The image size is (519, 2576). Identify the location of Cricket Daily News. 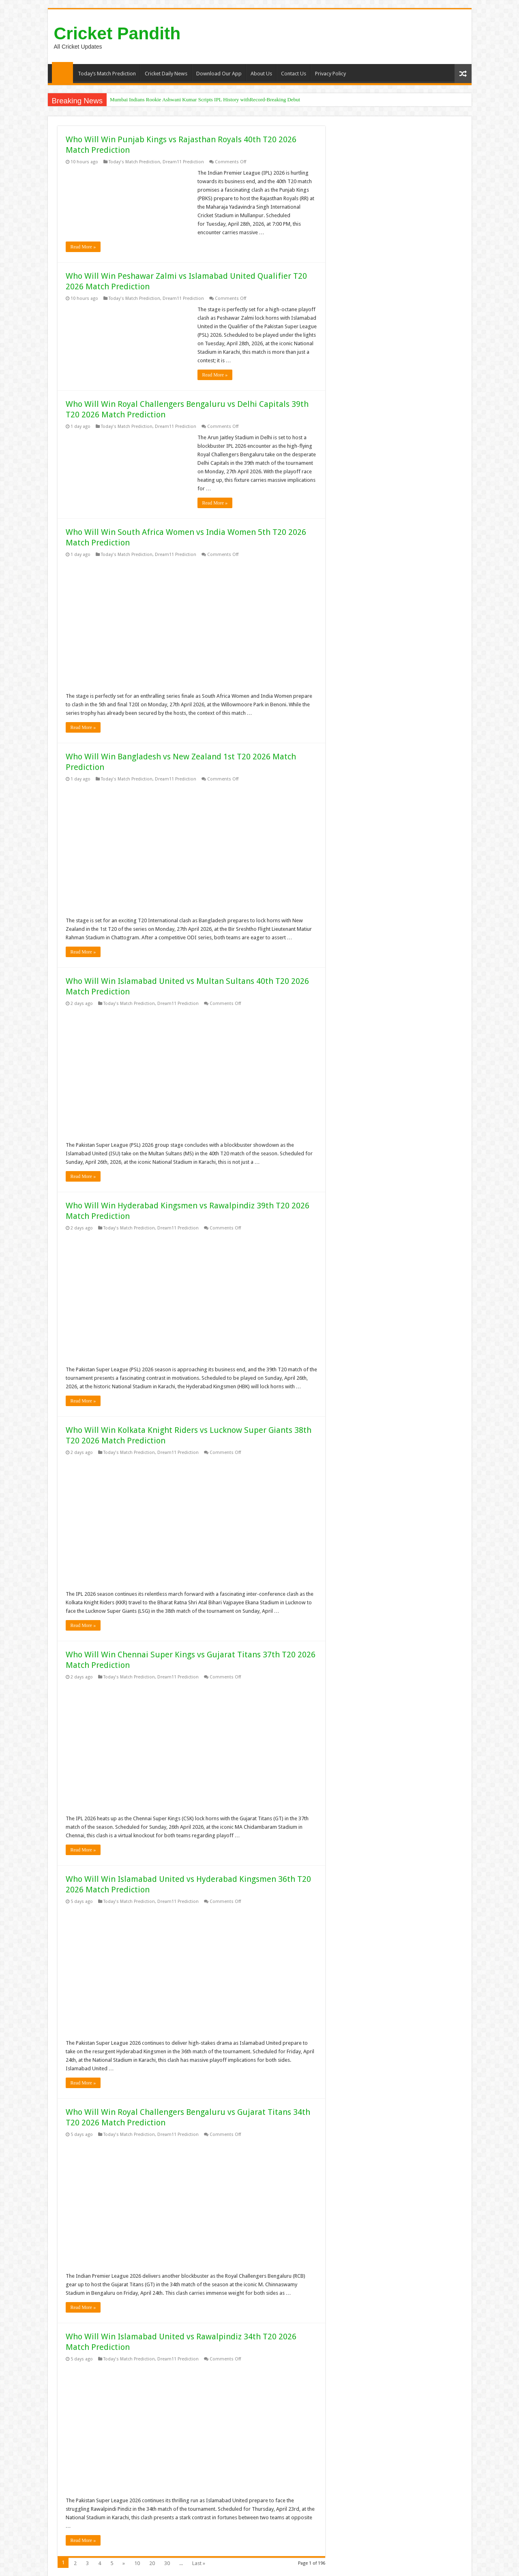
(166, 74).